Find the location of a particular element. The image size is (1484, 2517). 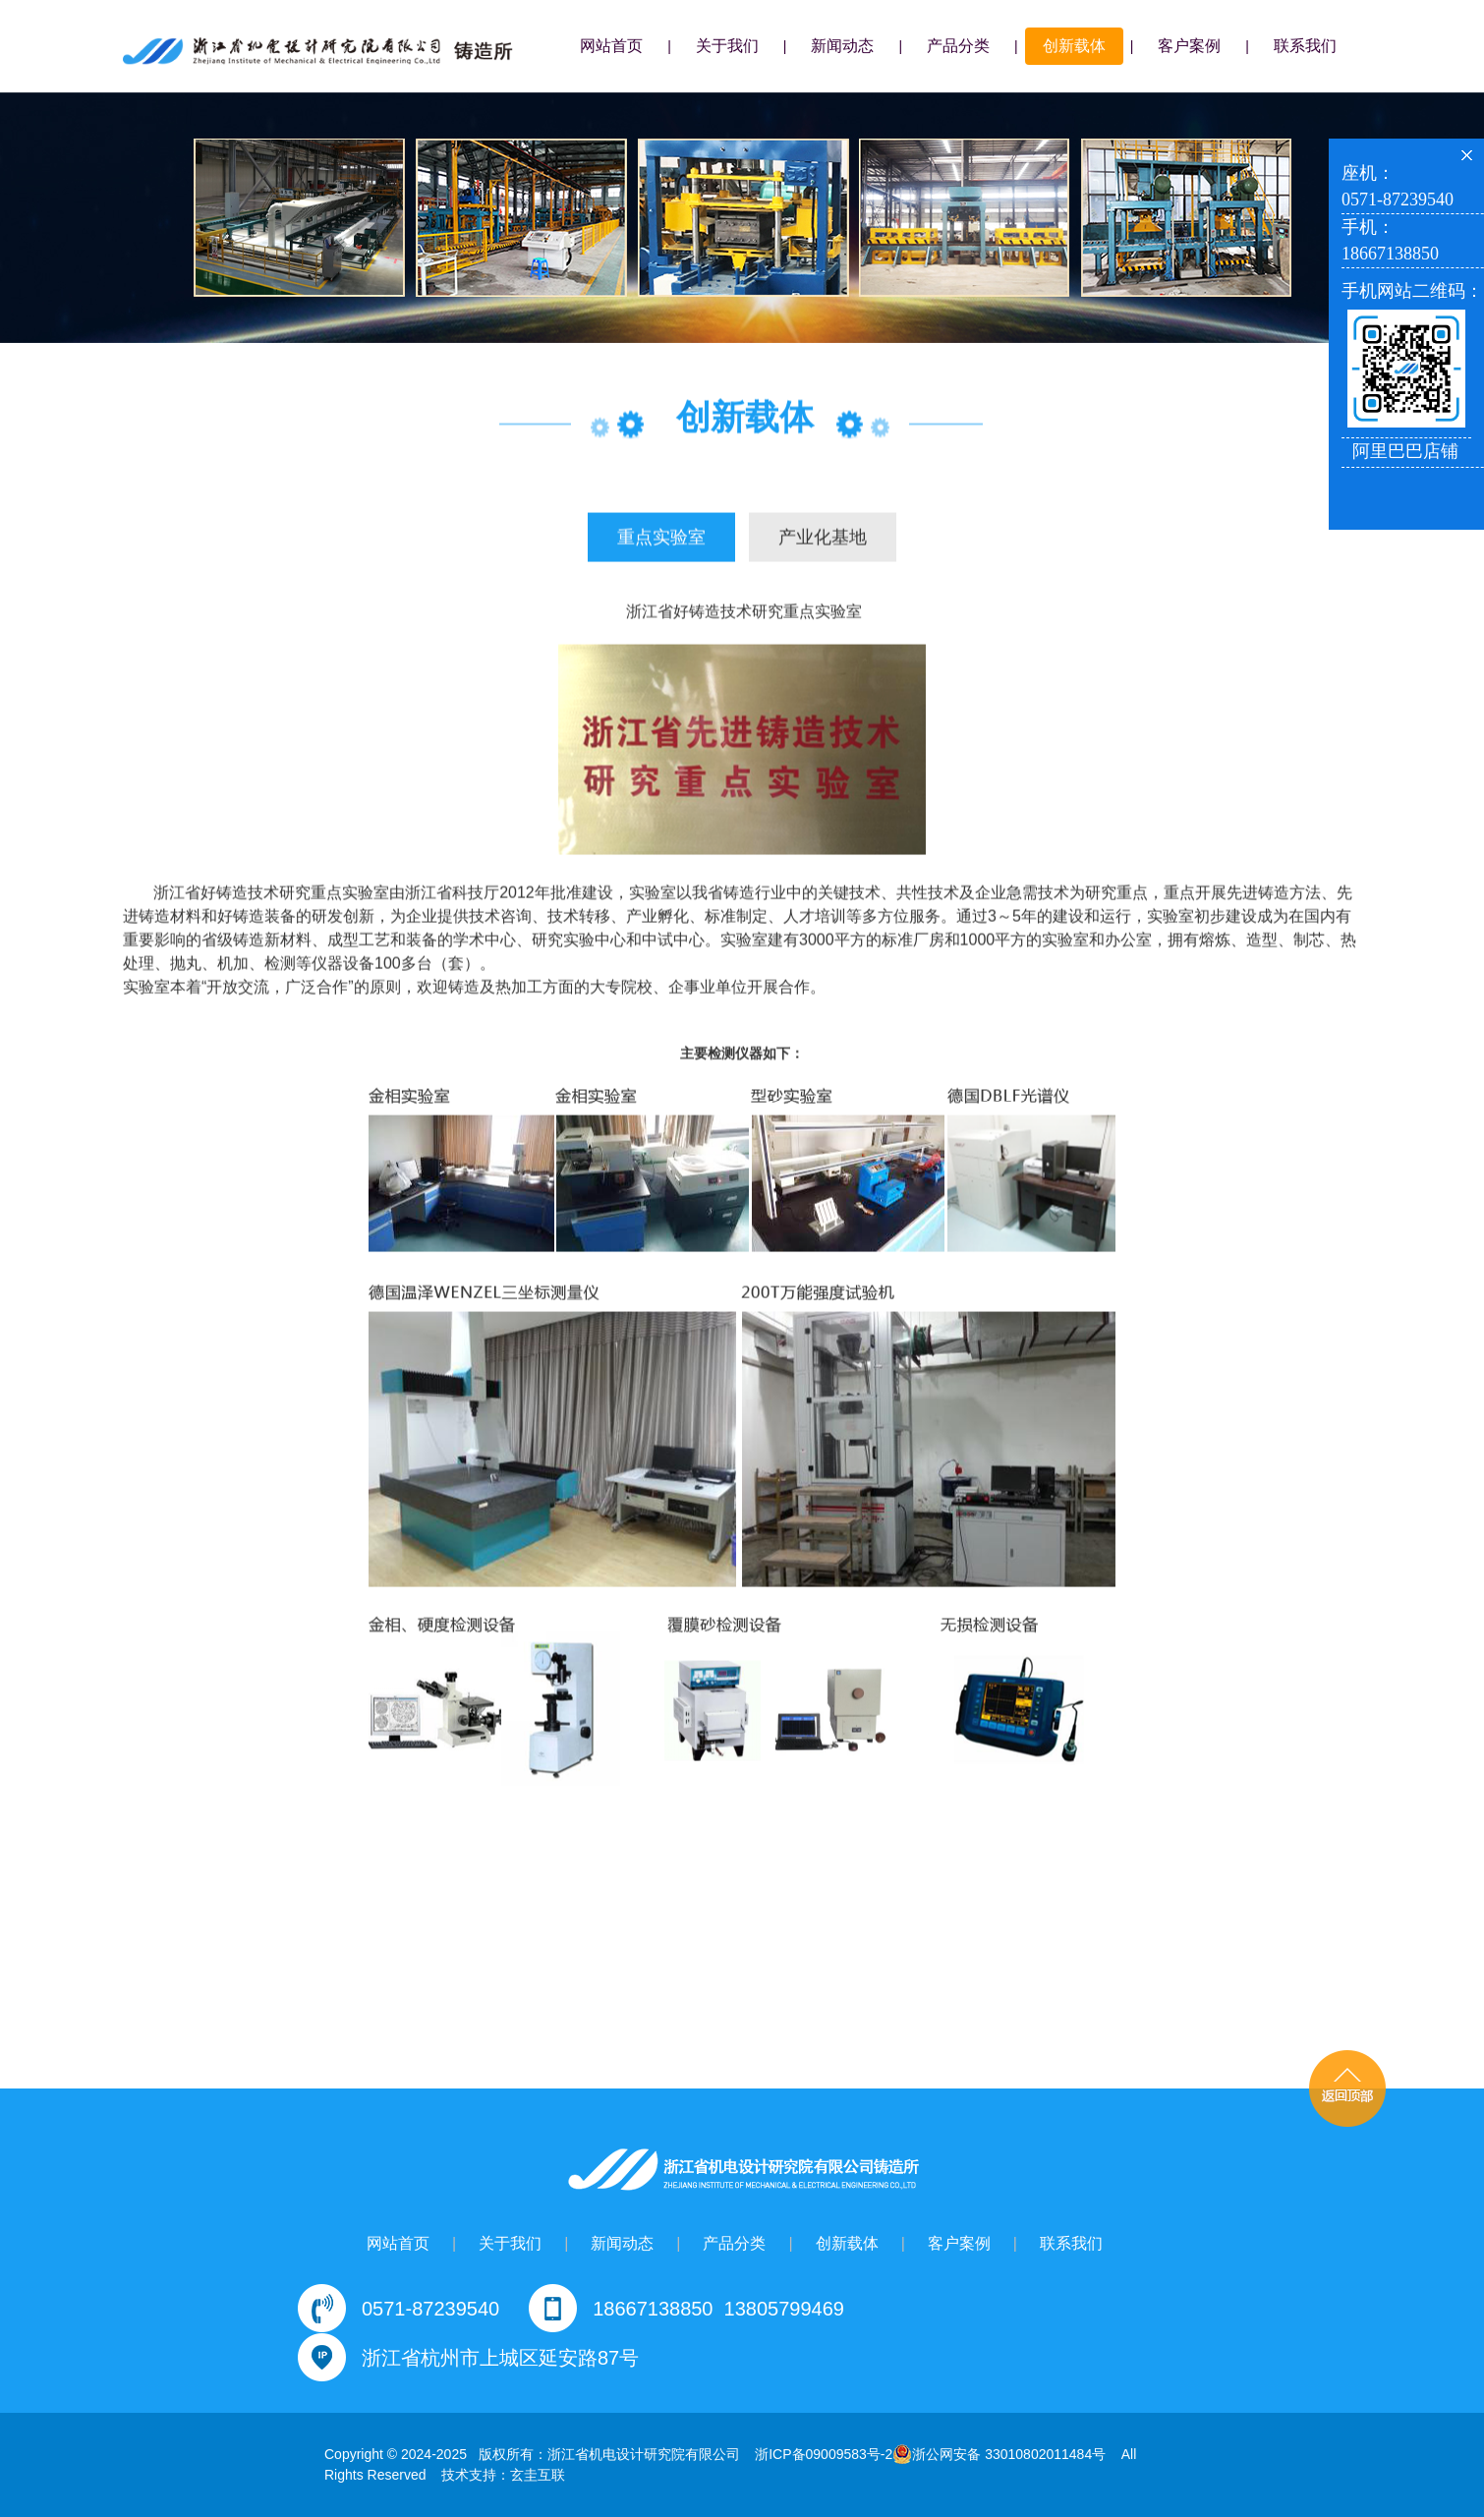

阿里巴巴店铺 is located at coordinates (1405, 451).